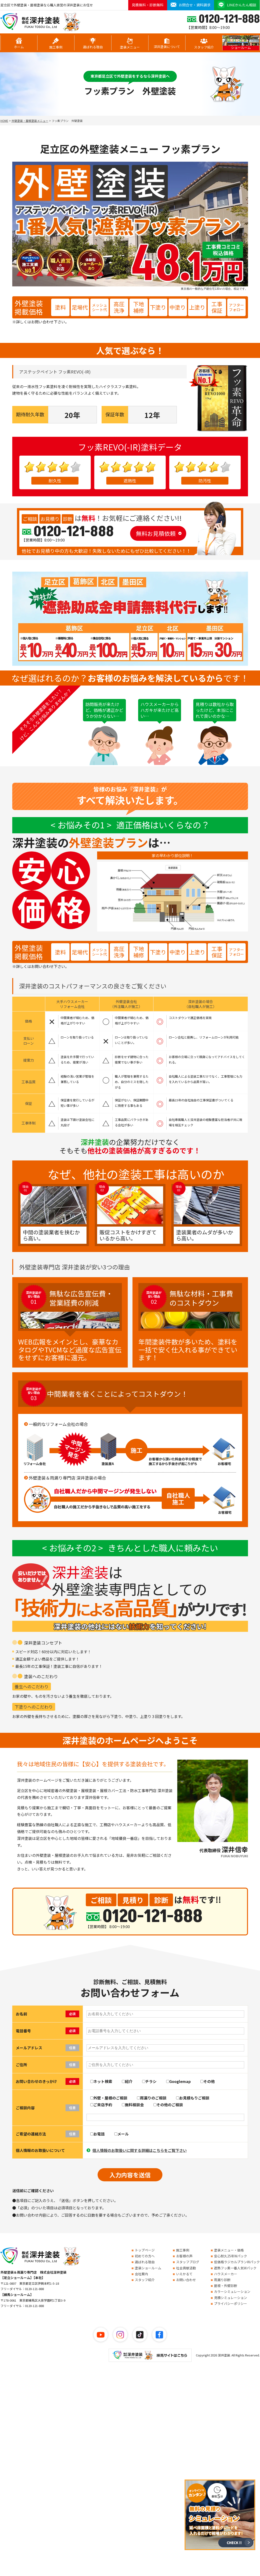 The height and width of the screenshot is (2576, 260). I want to click on 深井塗装について, so click(167, 43).